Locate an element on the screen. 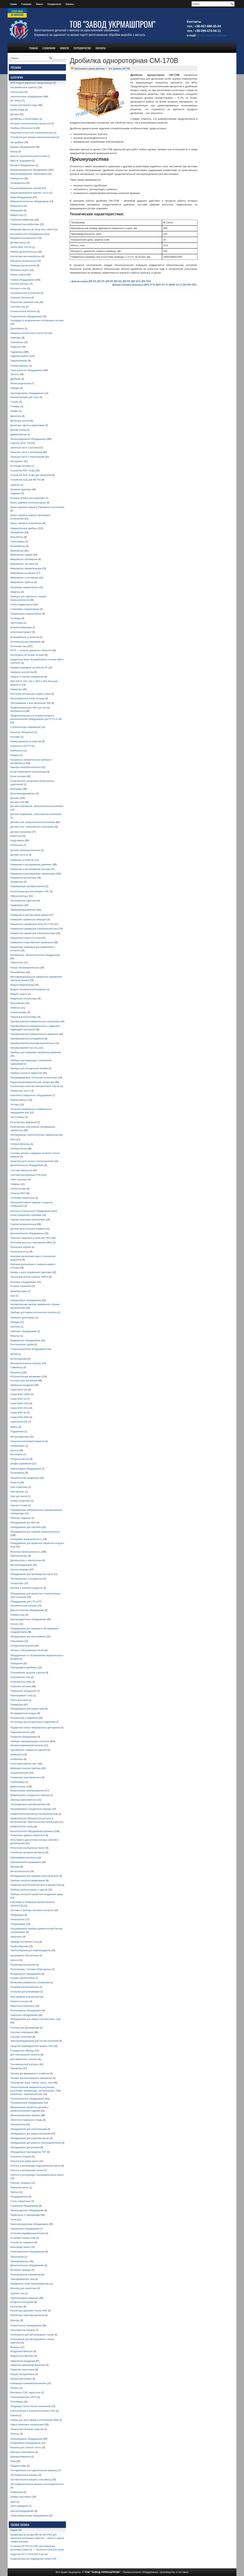 The height and width of the screenshot is (2576, 244). Приборы для измерения параметров движения is located at coordinates (35, 1052).